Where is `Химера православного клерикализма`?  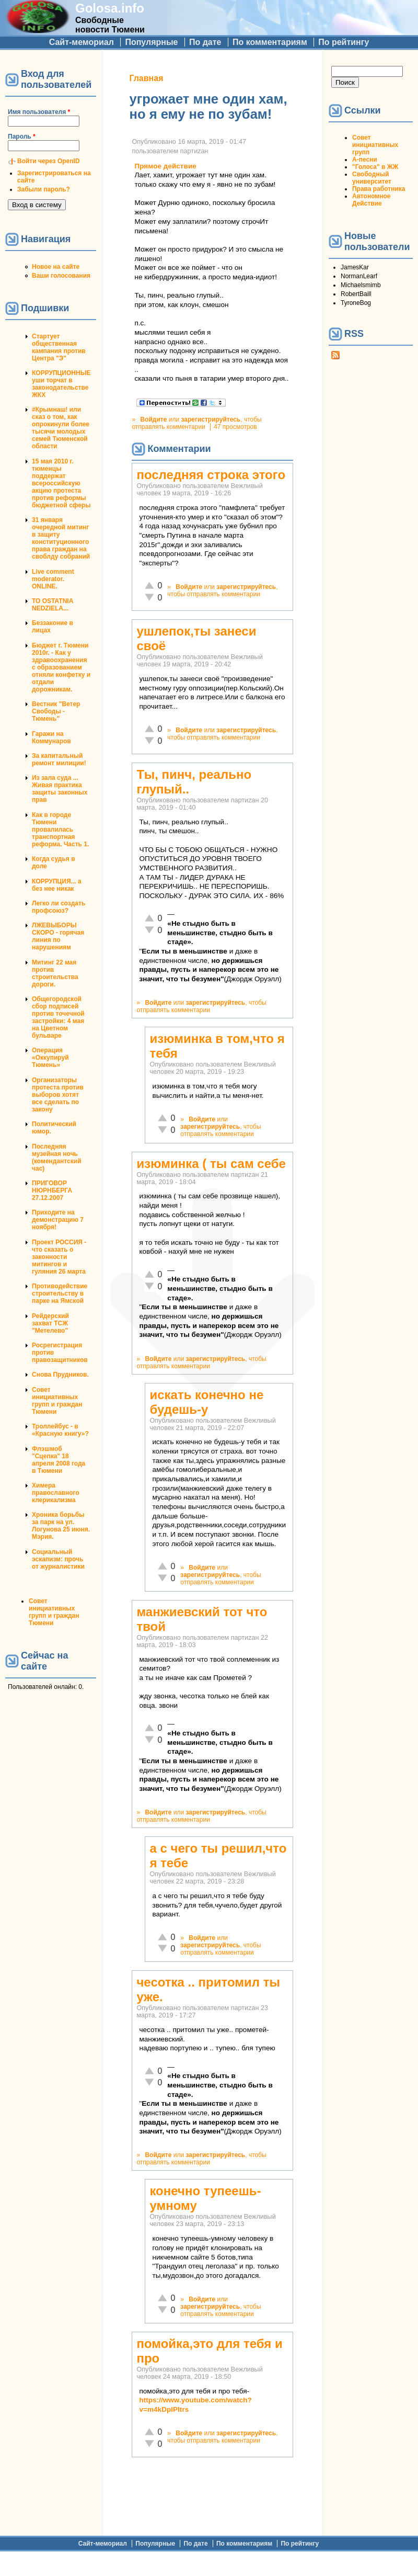
Химера православного клерикализма is located at coordinates (55, 1493).